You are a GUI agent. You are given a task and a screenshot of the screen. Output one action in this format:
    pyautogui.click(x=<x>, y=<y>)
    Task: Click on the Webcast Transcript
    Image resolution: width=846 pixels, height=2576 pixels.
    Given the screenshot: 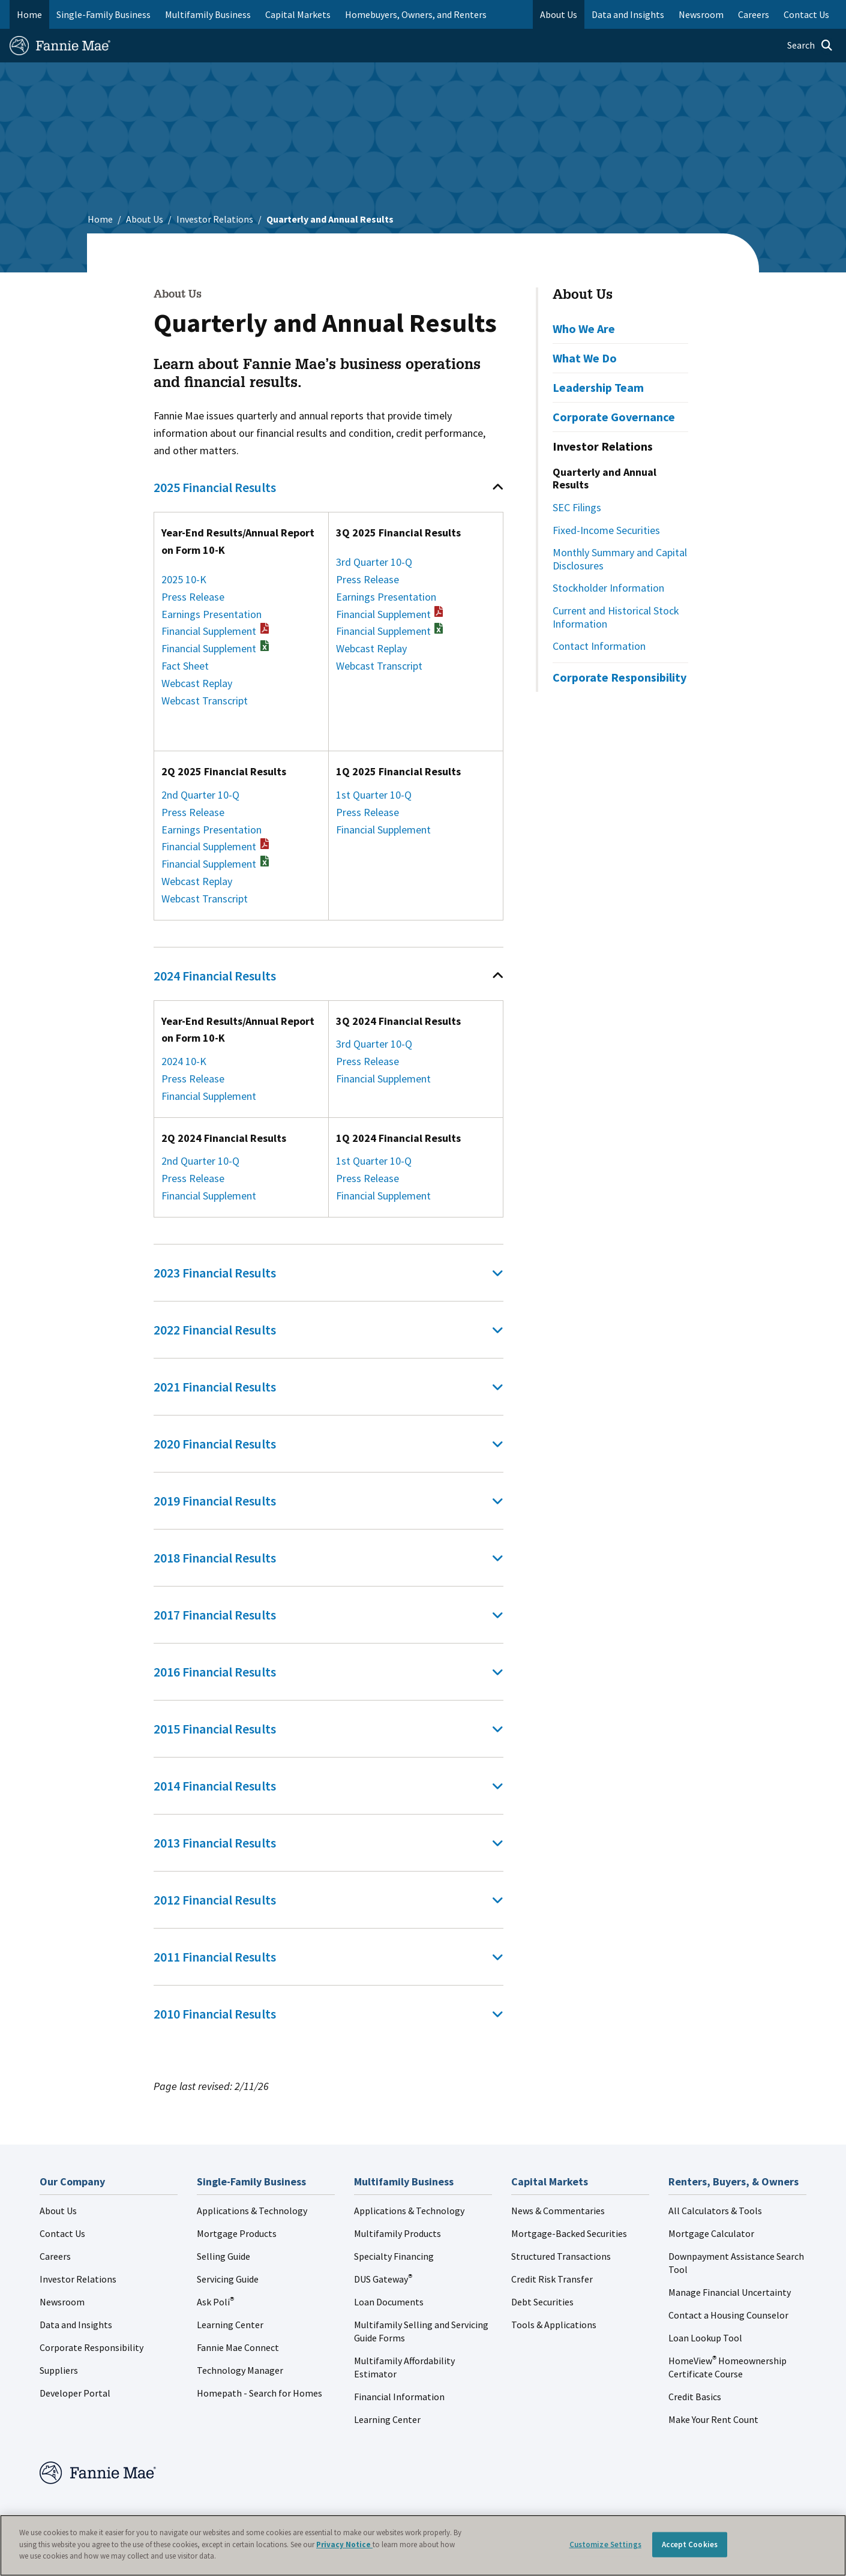 What is the action you would take?
    pyautogui.click(x=204, y=700)
    